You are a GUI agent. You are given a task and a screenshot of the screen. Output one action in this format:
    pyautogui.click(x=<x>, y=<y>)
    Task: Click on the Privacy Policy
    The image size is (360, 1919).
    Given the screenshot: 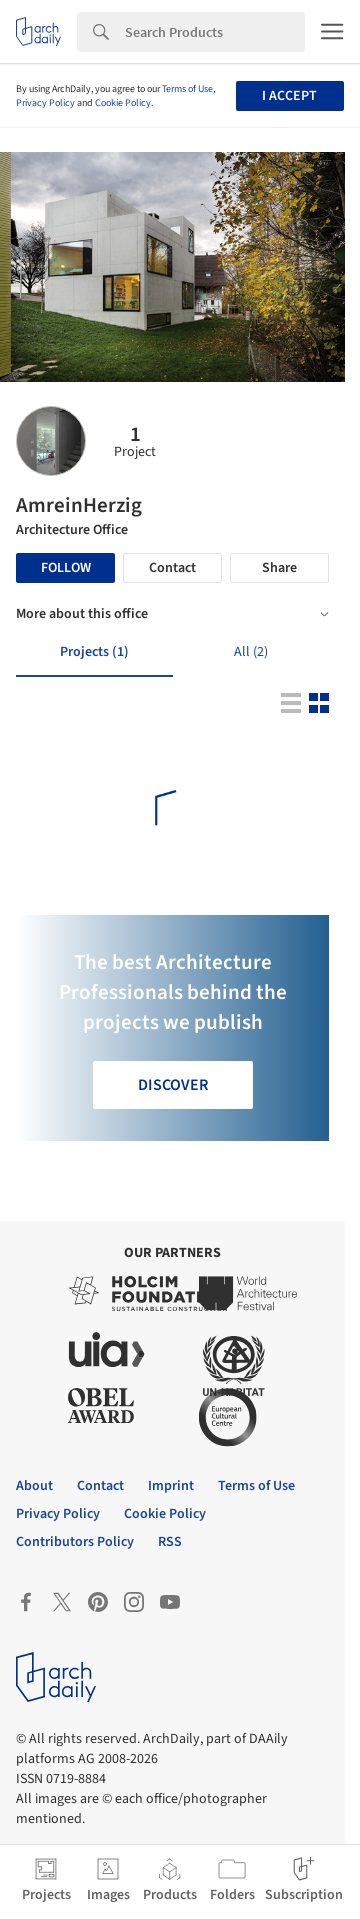 What is the action you would take?
    pyautogui.click(x=45, y=103)
    